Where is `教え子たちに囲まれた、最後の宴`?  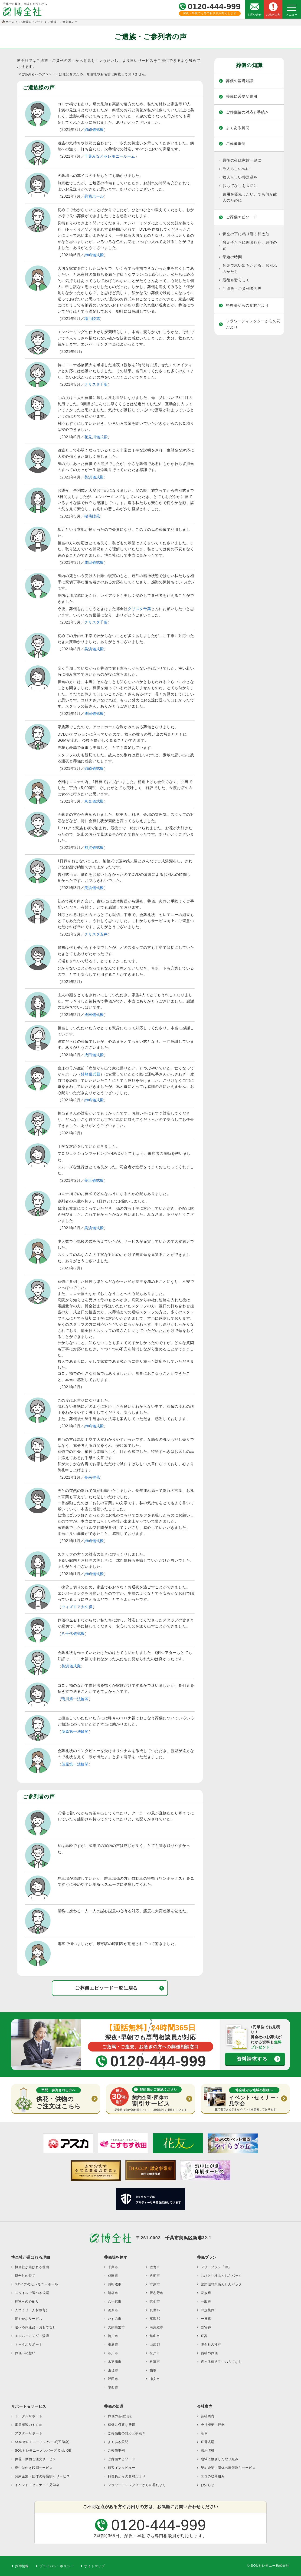 教え子たちに囲まれた、最後の宴 is located at coordinates (249, 245).